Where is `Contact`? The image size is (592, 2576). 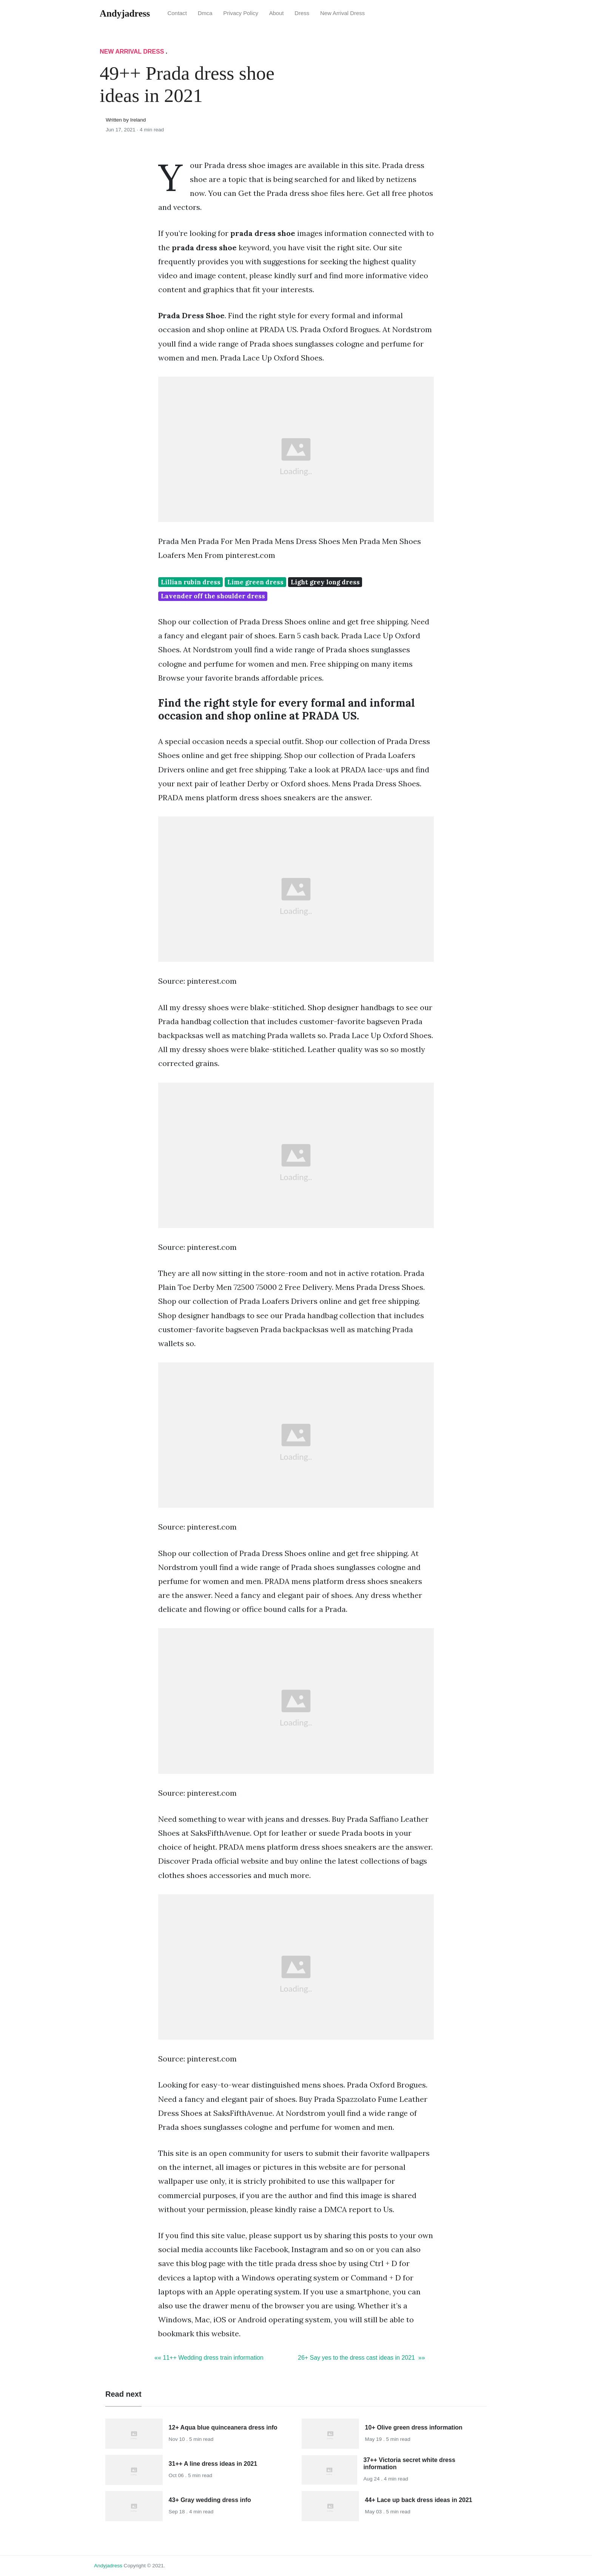 Contact is located at coordinates (177, 13).